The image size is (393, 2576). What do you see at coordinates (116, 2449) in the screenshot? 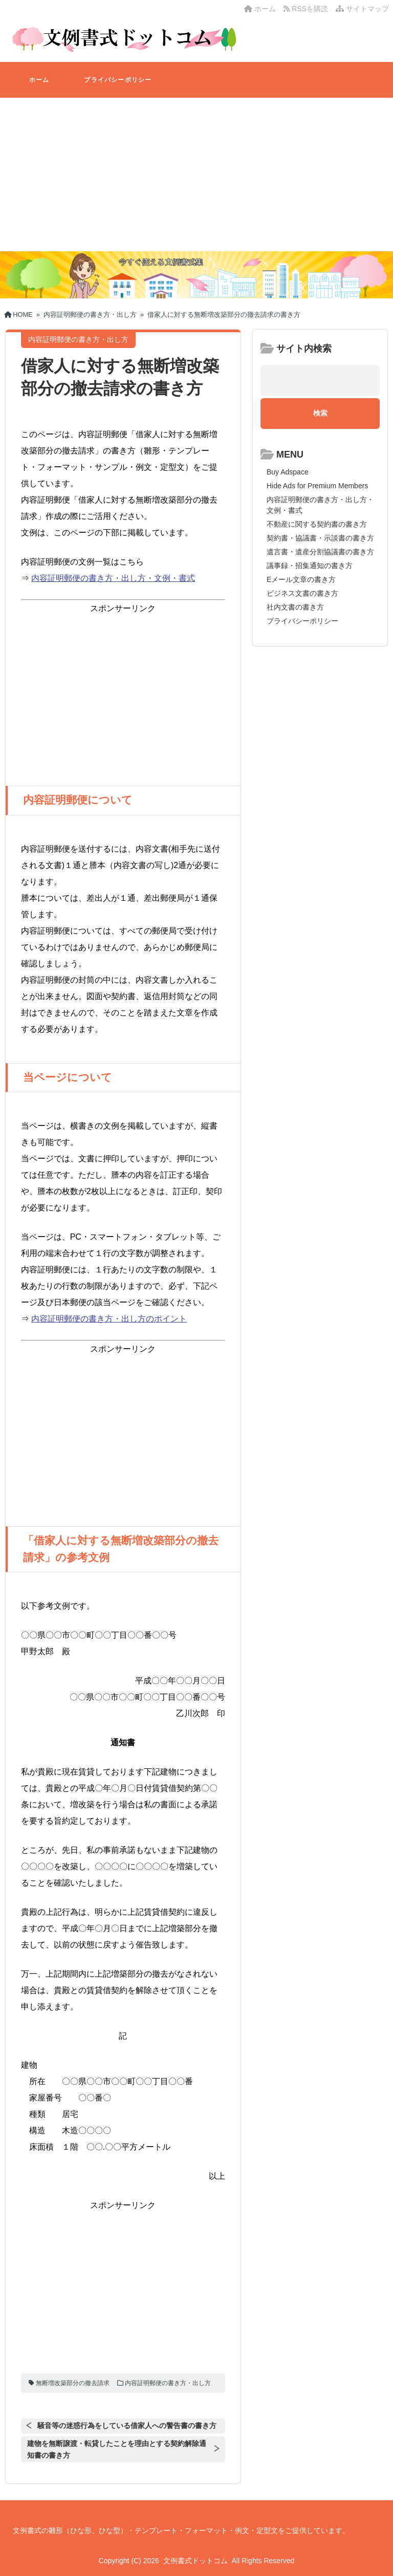
I see `建物を無断譲渡・転貸したことを理由とする契約解除通知書の書き方` at bounding box center [116, 2449].